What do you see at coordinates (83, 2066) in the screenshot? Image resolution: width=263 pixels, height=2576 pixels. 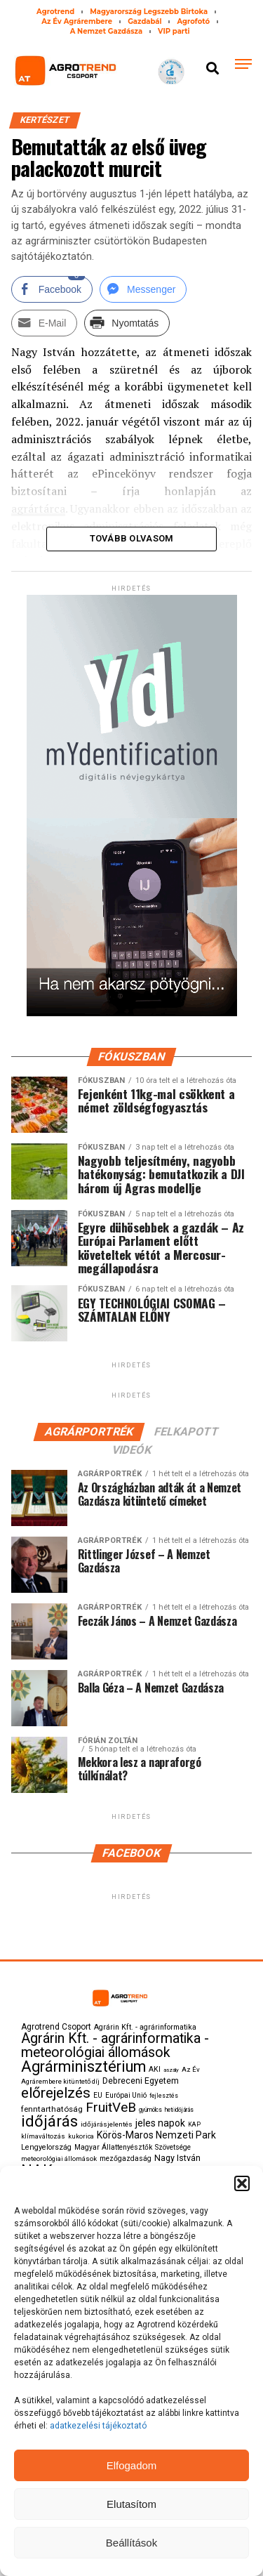 I see `Agrárminisztérium [Agrárminisztérium (850 elem)]` at bounding box center [83, 2066].